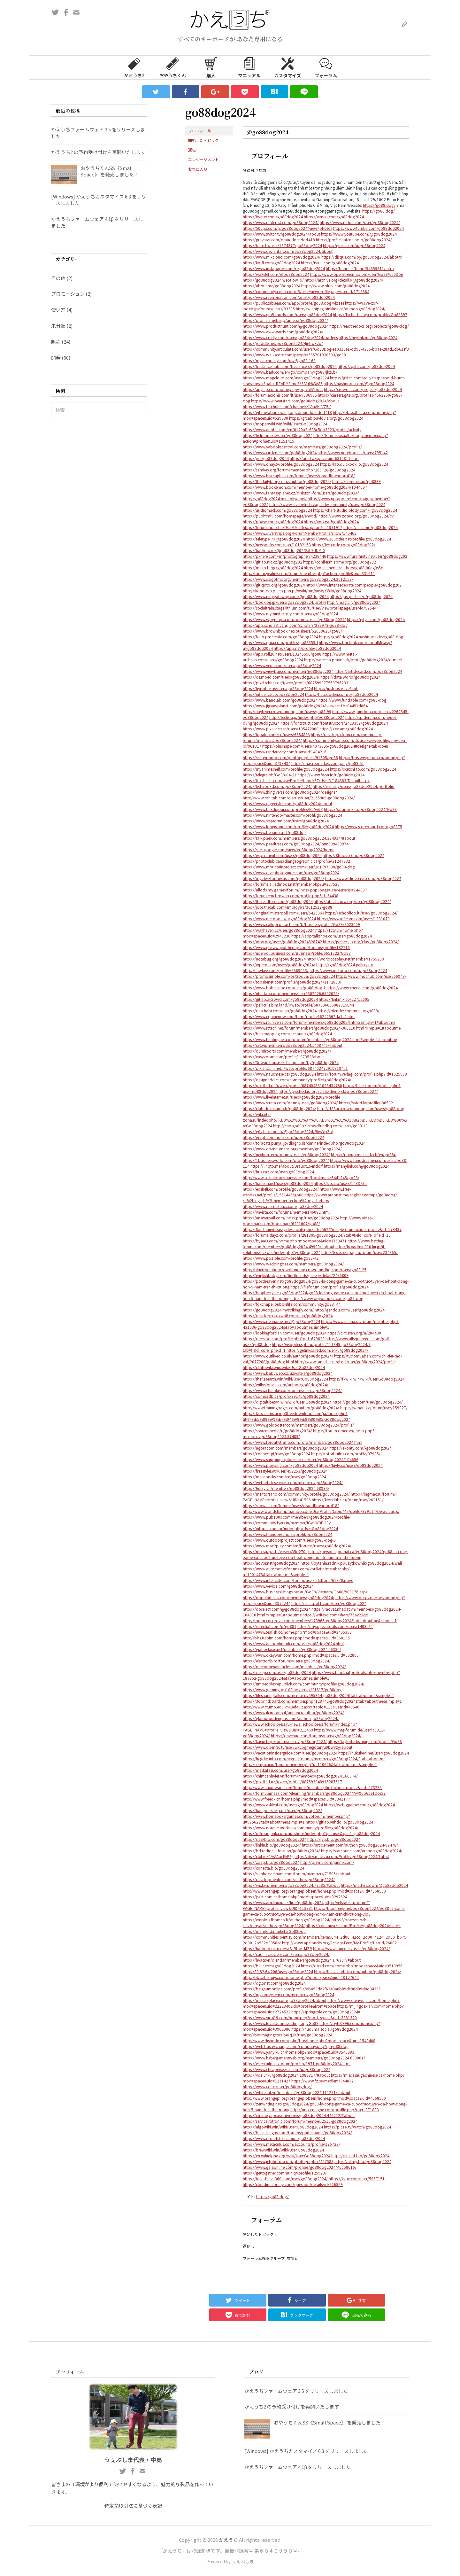 The height and width of the screenshot is (2576, 460). I want to click on https://my.desktopnexus.com/go88dog2024/, so click(283, 878).